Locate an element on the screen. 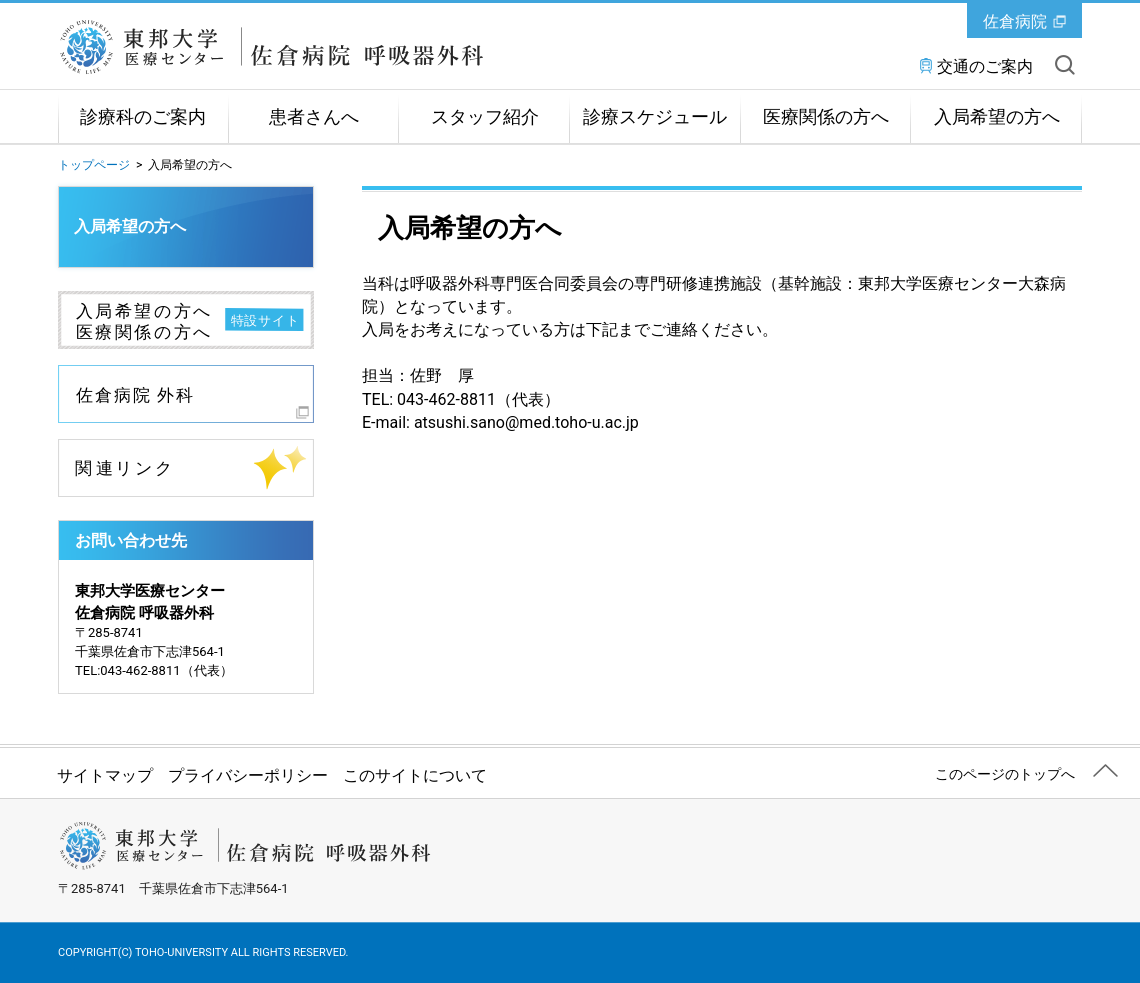 The height and width of the screenshot is (983, 1140). 診療スケジュール is located at coordinates (655, 117).